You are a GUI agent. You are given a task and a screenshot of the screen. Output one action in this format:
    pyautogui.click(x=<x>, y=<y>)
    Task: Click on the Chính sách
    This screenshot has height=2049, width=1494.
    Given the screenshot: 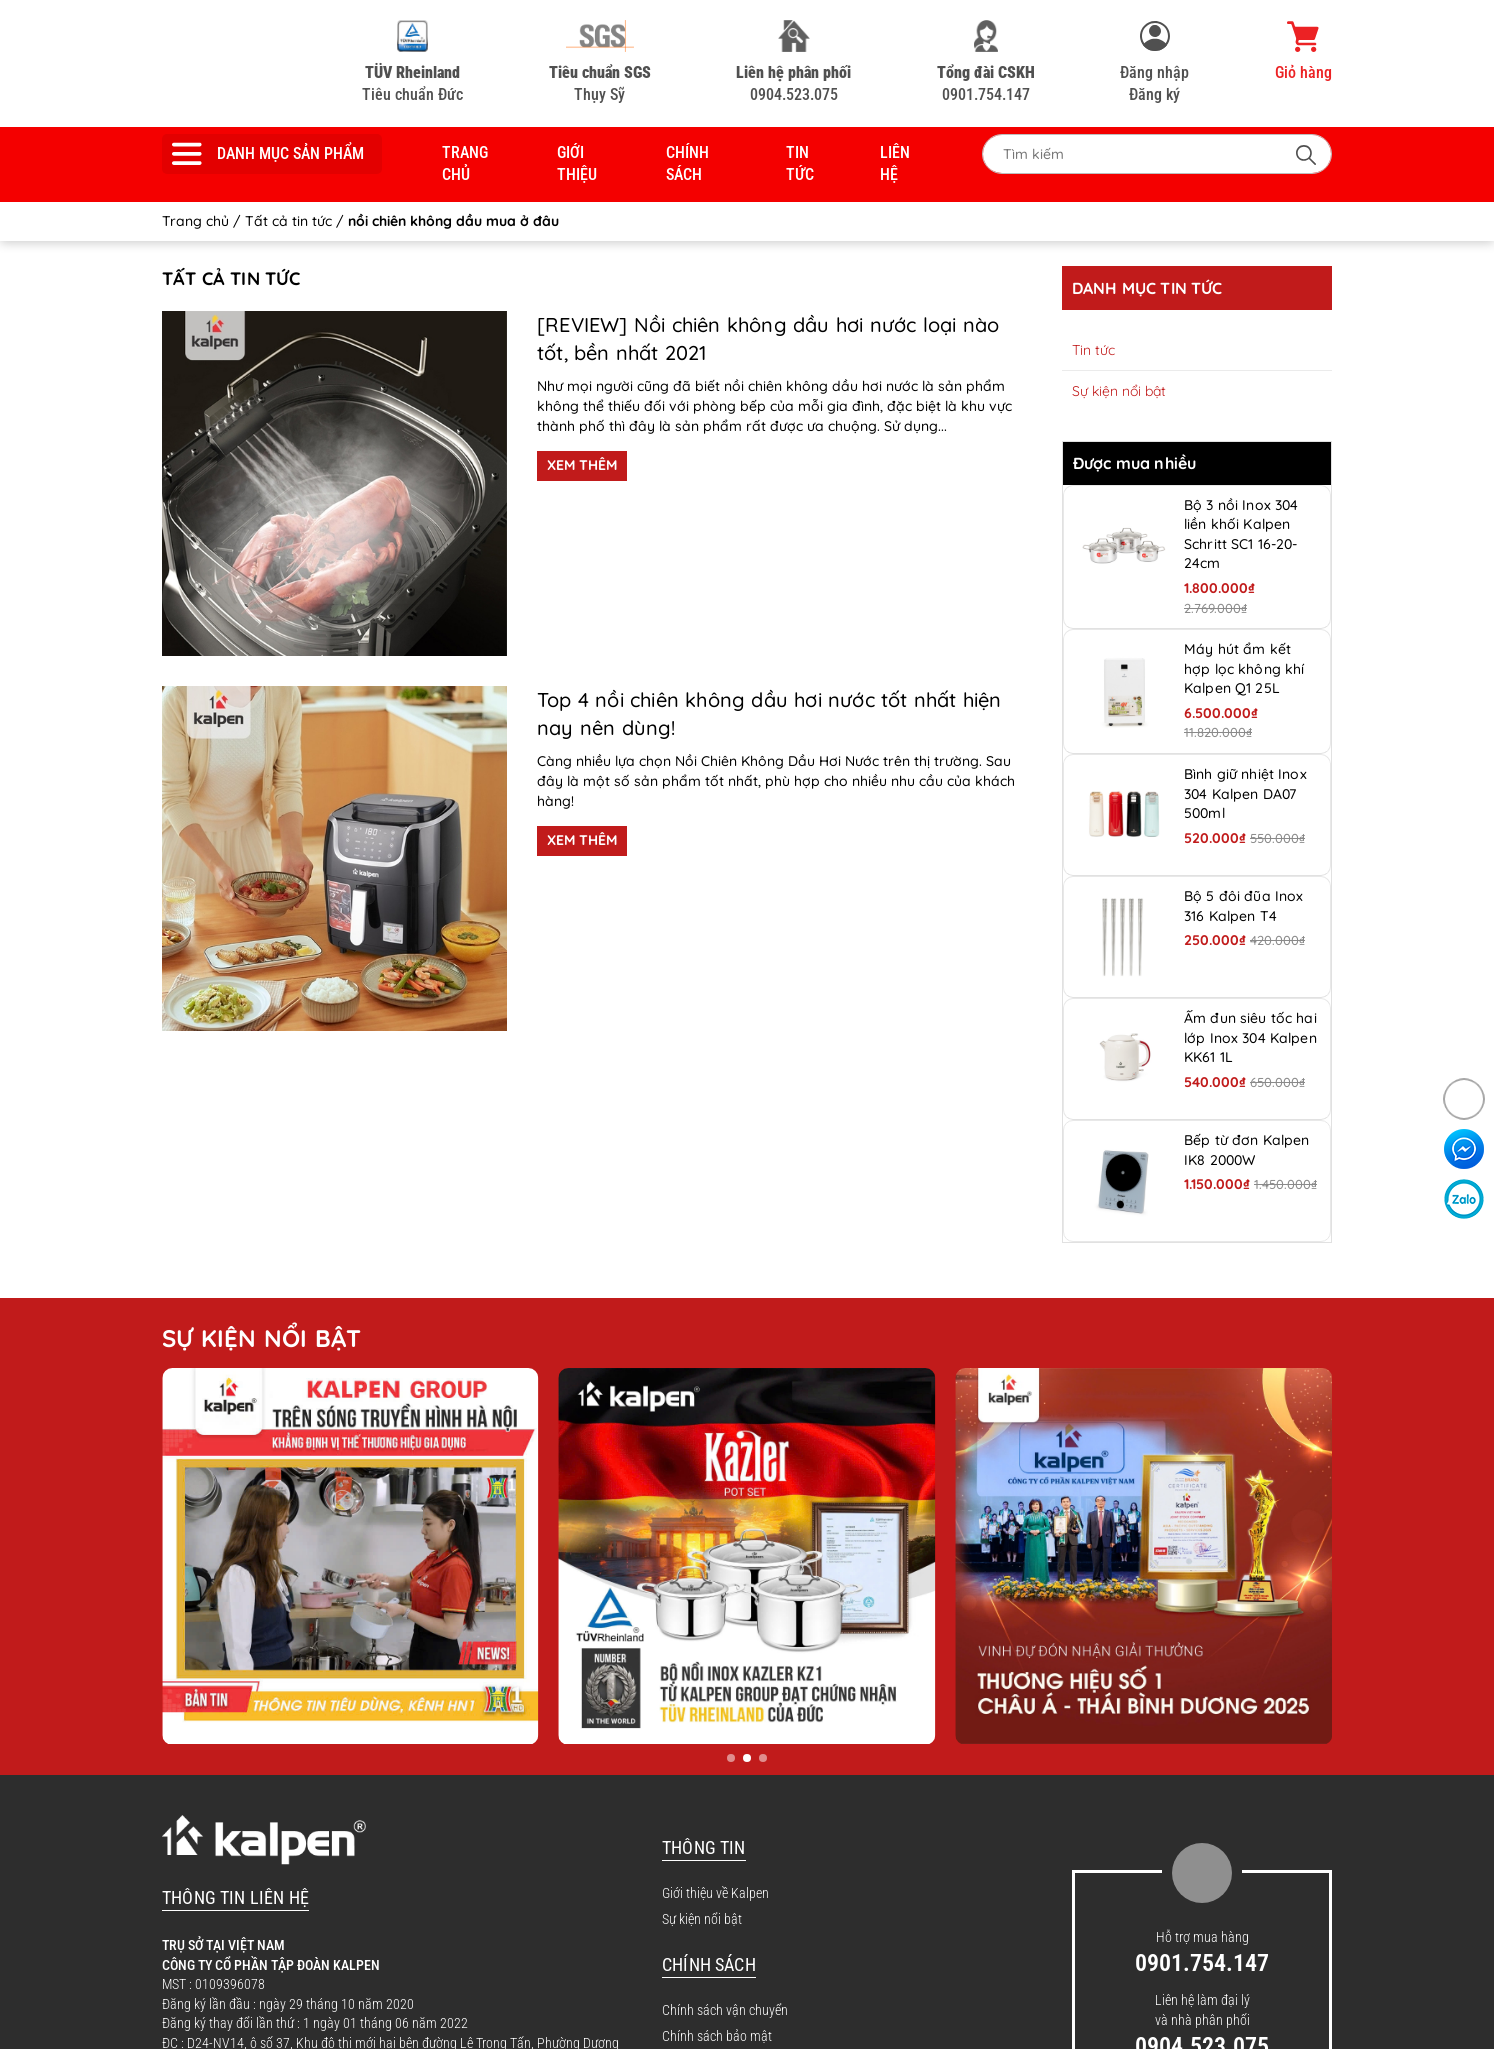 What is the action you would take?
    pyautogui.click(x=687, y=163)
    